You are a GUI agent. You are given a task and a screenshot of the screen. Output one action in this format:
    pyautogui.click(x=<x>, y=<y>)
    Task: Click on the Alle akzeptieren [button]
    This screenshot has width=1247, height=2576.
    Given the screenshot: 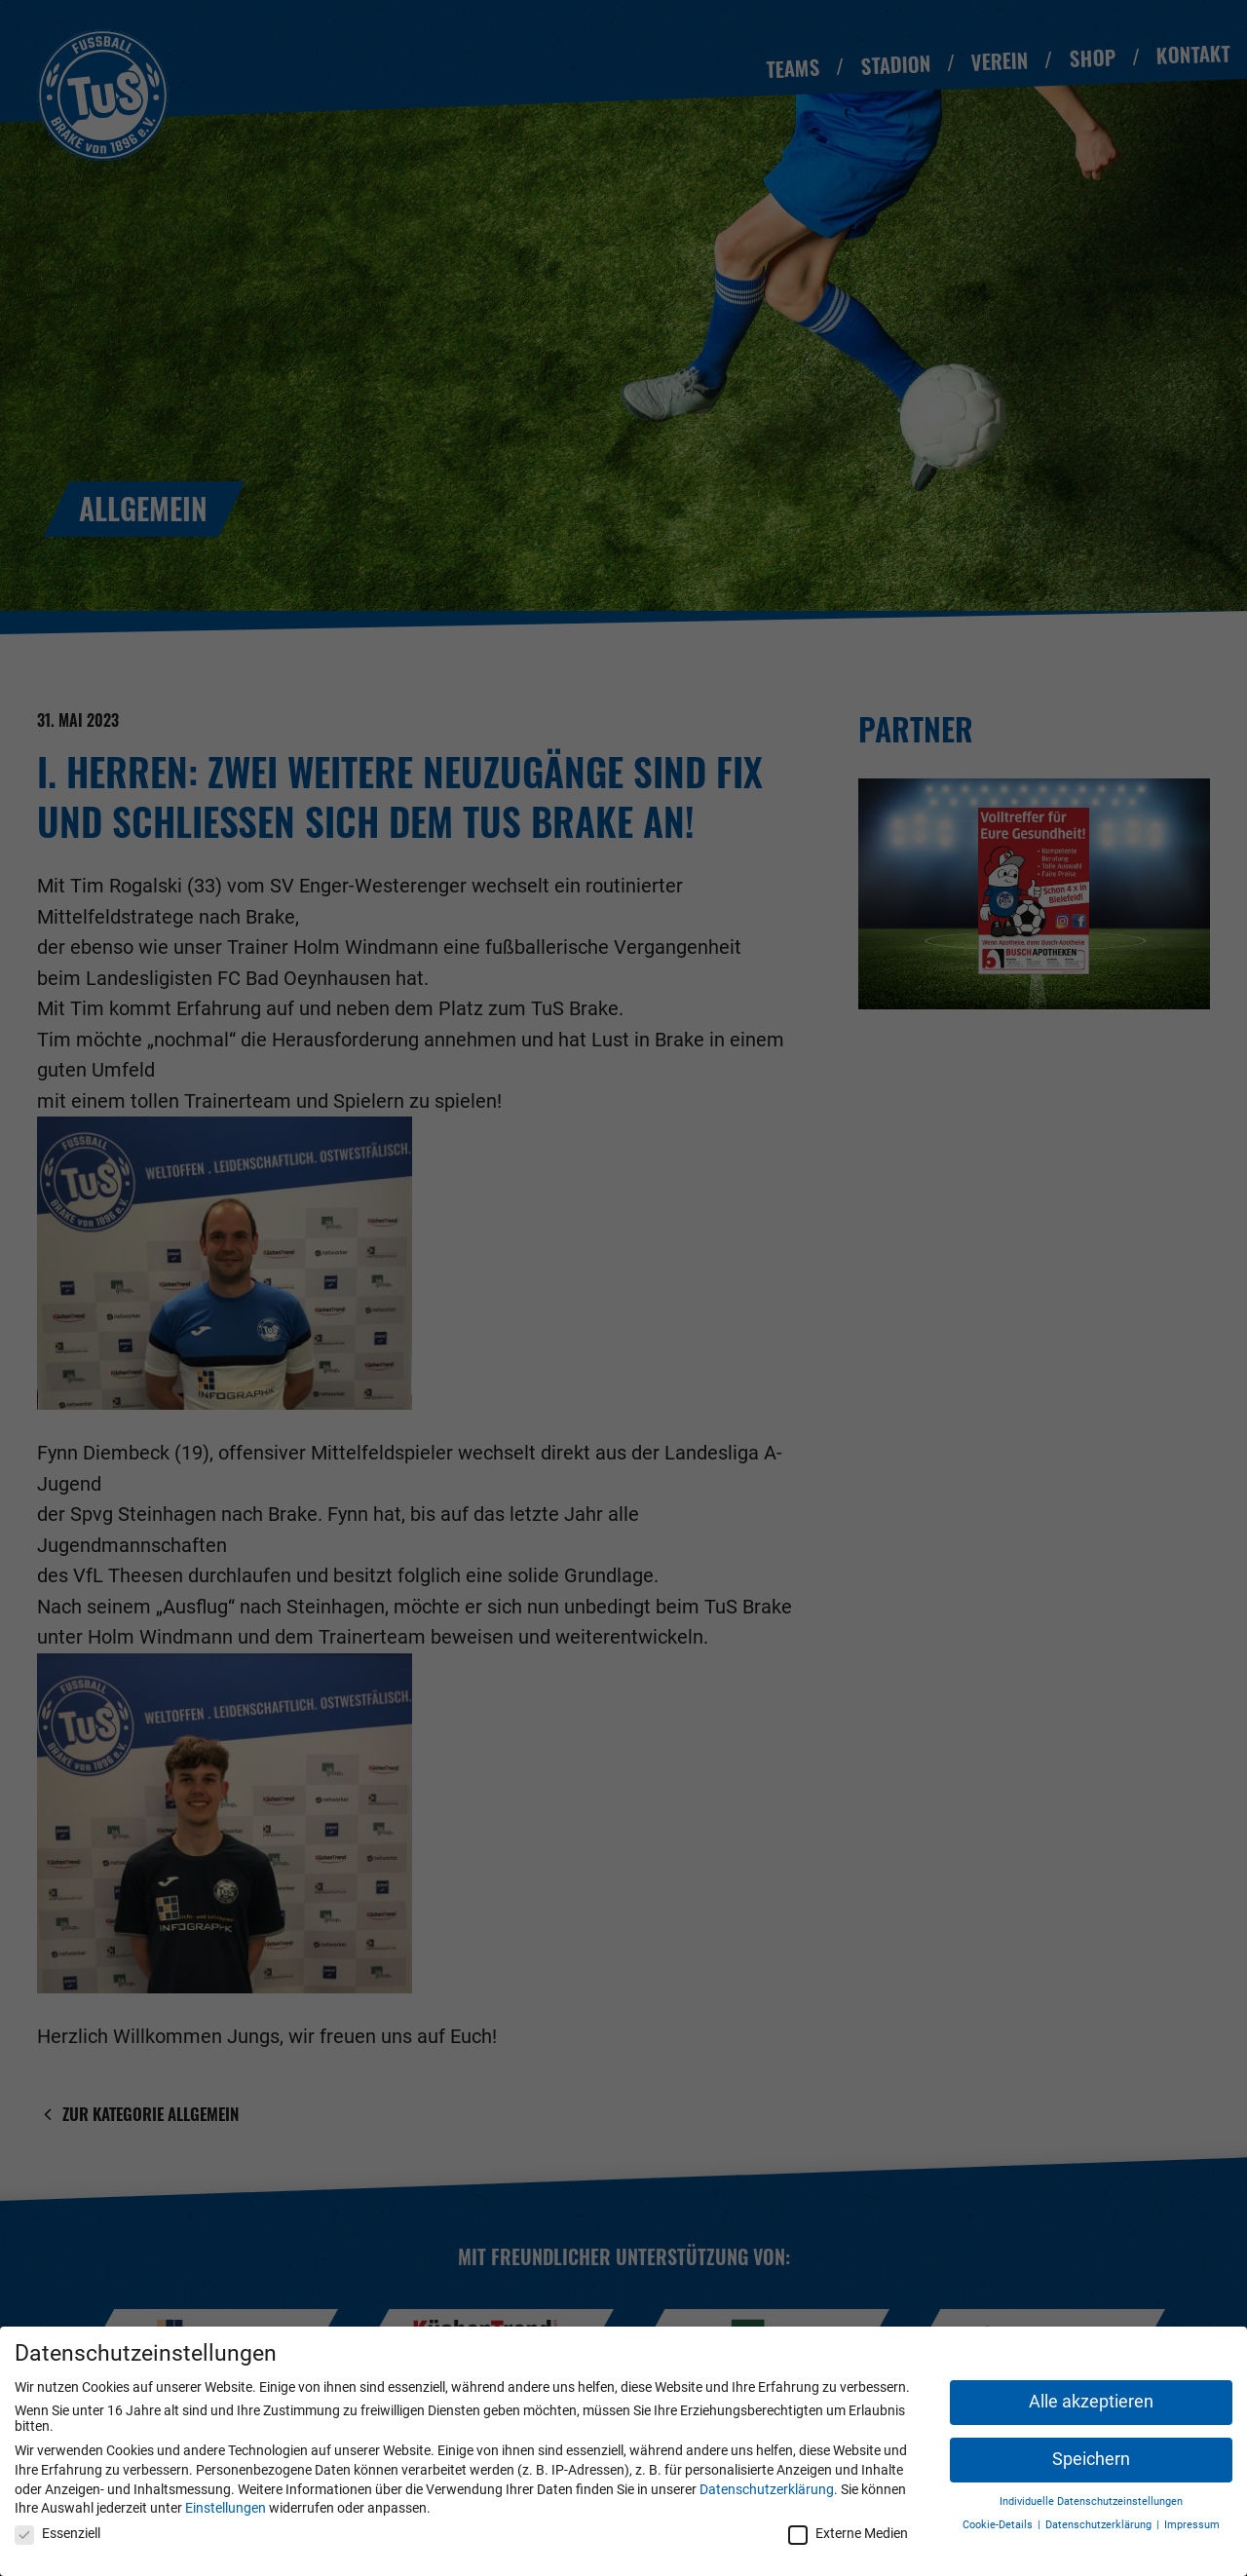 What is the action you would take?
    pyautogui.click(x=1091, y=2401)
    